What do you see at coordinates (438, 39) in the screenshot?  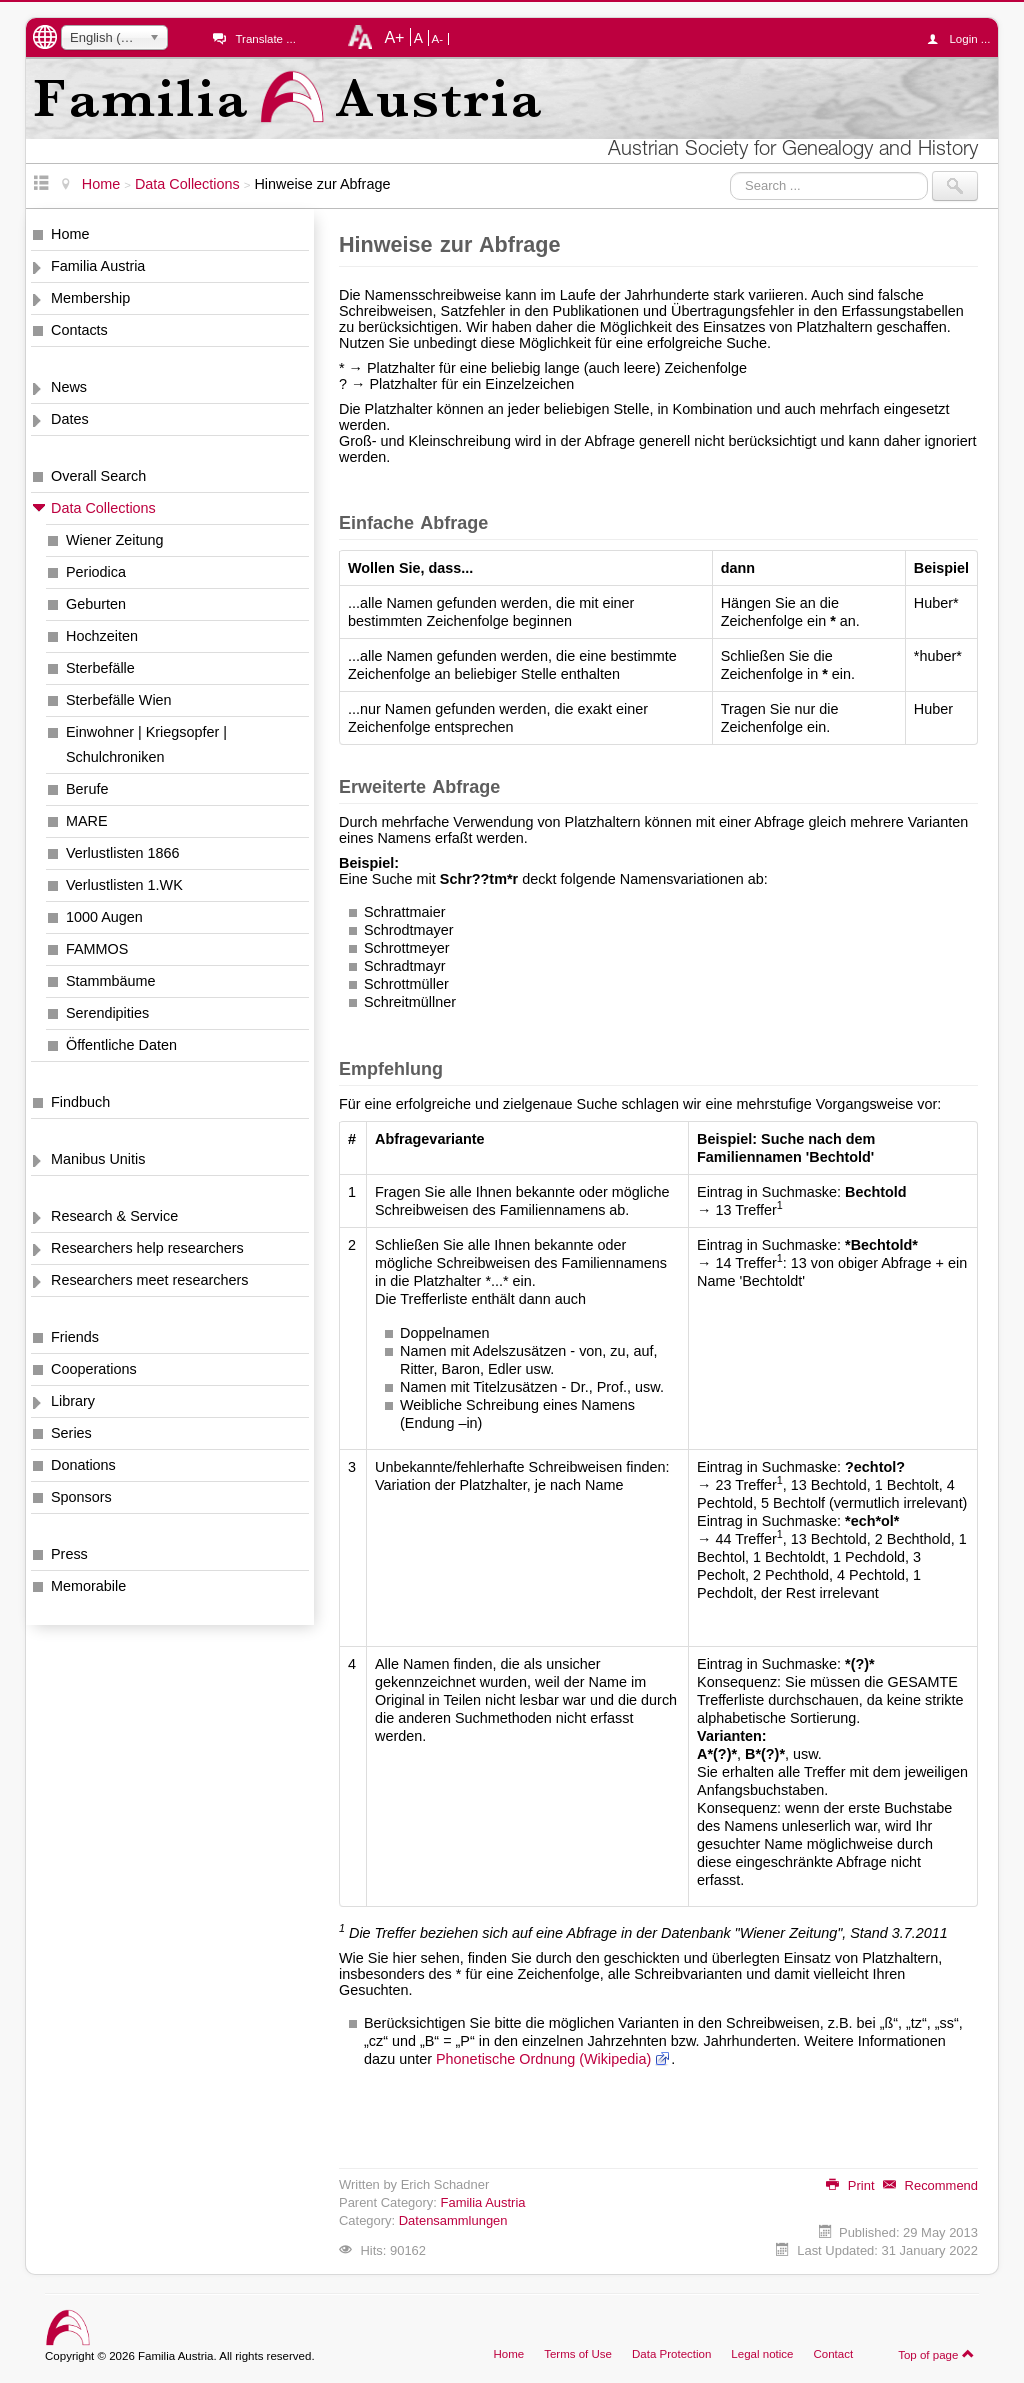 I see `A-` at bounding box center [438, 39].